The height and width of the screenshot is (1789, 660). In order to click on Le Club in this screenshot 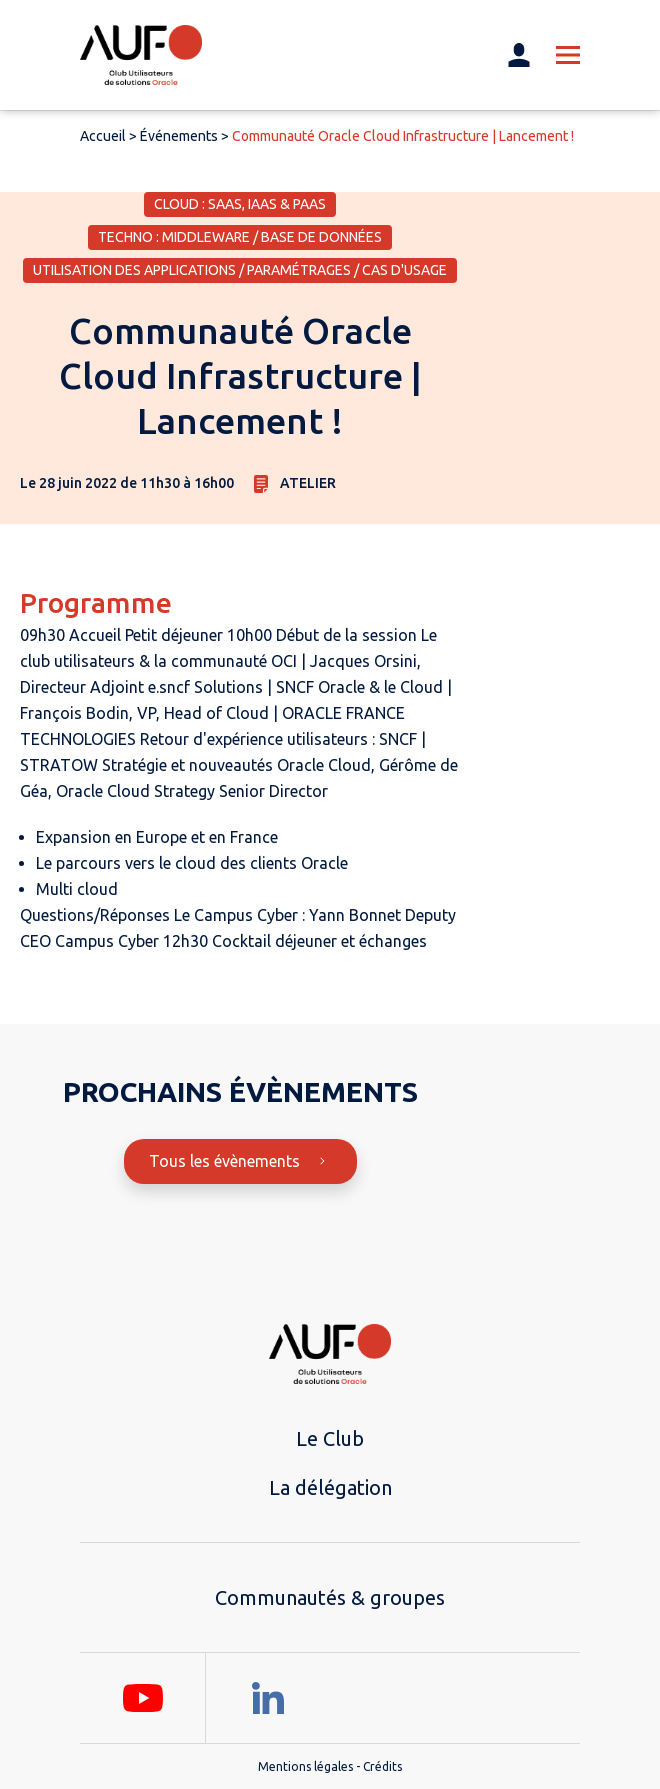, I will do `click(330, 1438)`.